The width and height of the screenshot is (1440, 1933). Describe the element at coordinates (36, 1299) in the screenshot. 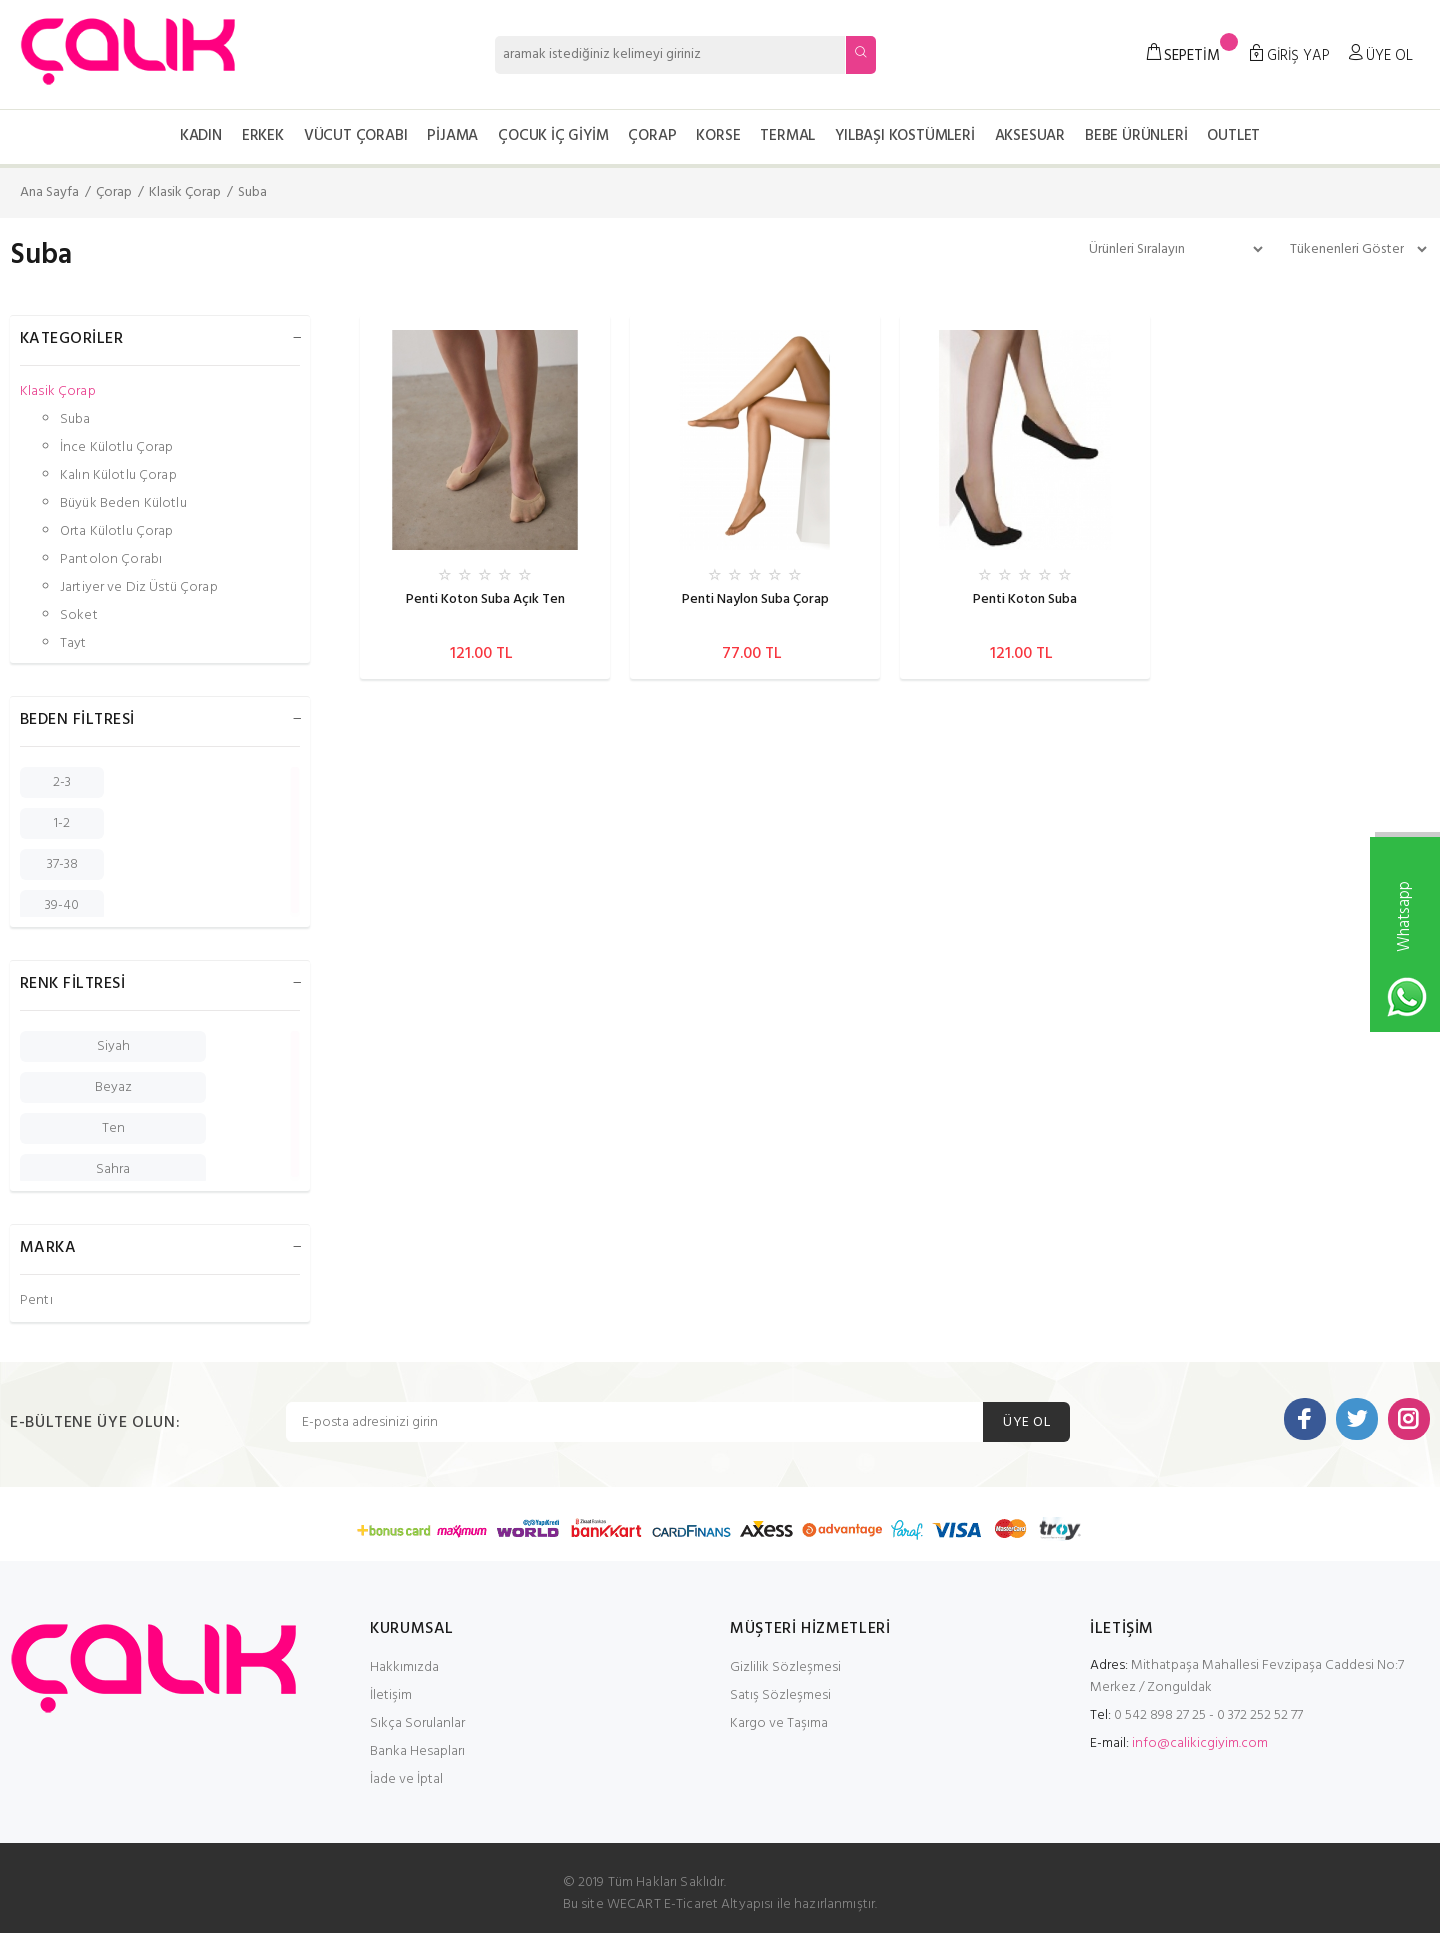

I see `Penti` at that location.